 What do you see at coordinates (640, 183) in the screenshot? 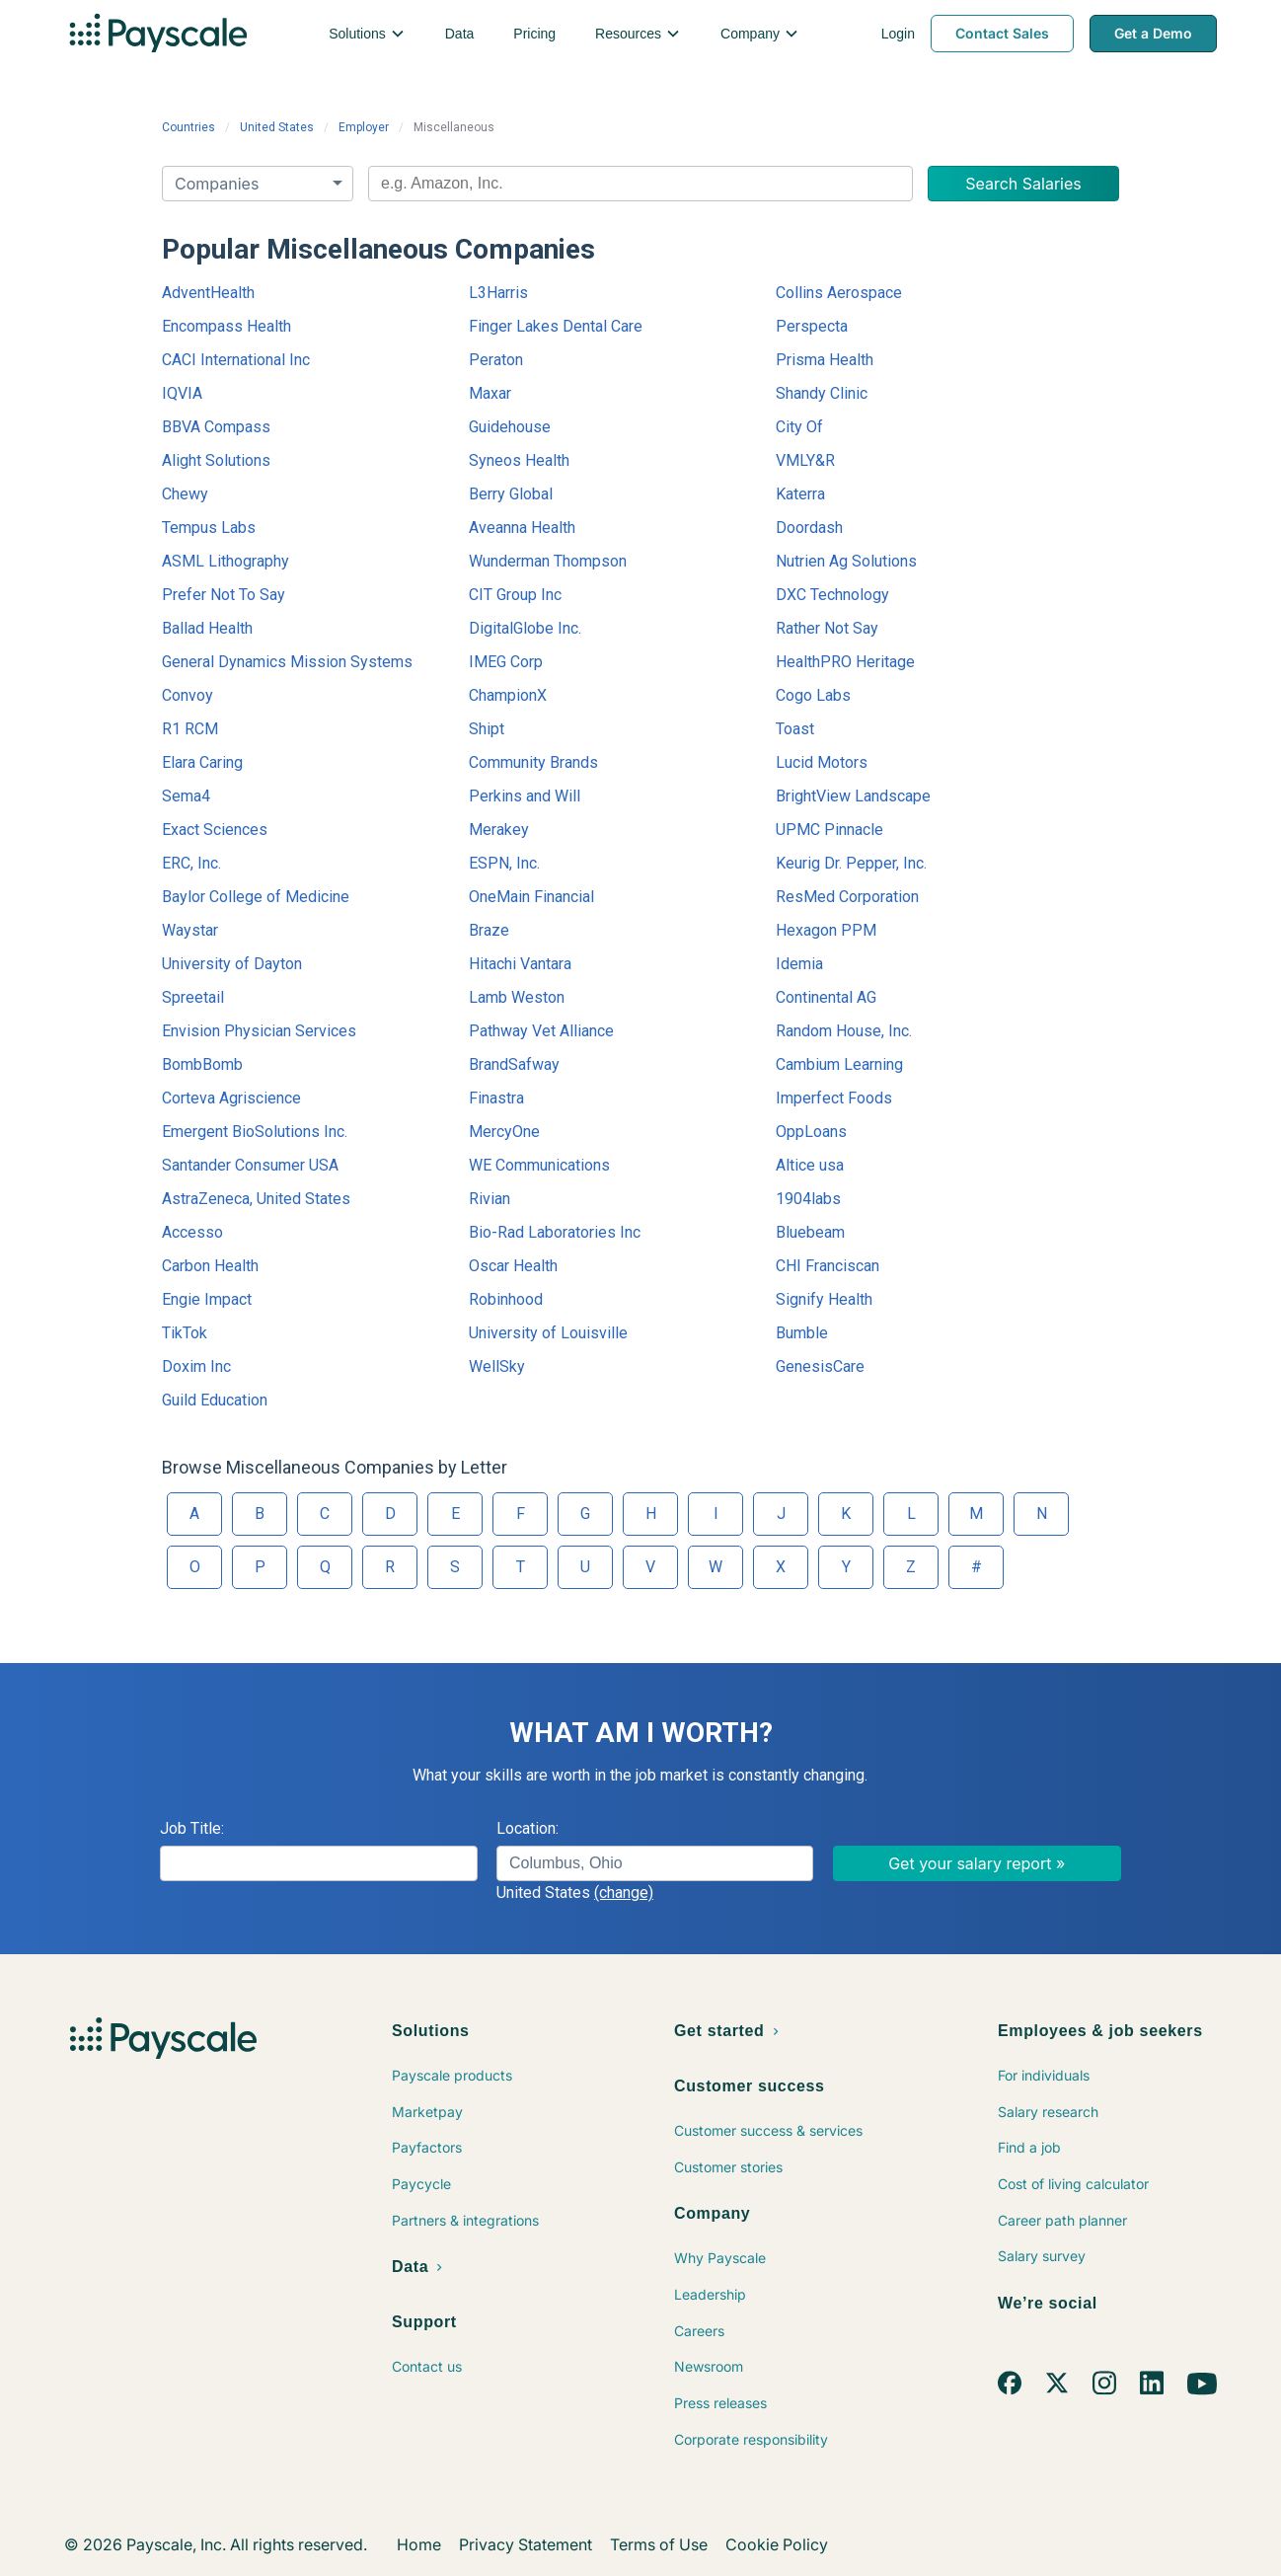
I see `[combobox]` at bounding box center [640, 183].